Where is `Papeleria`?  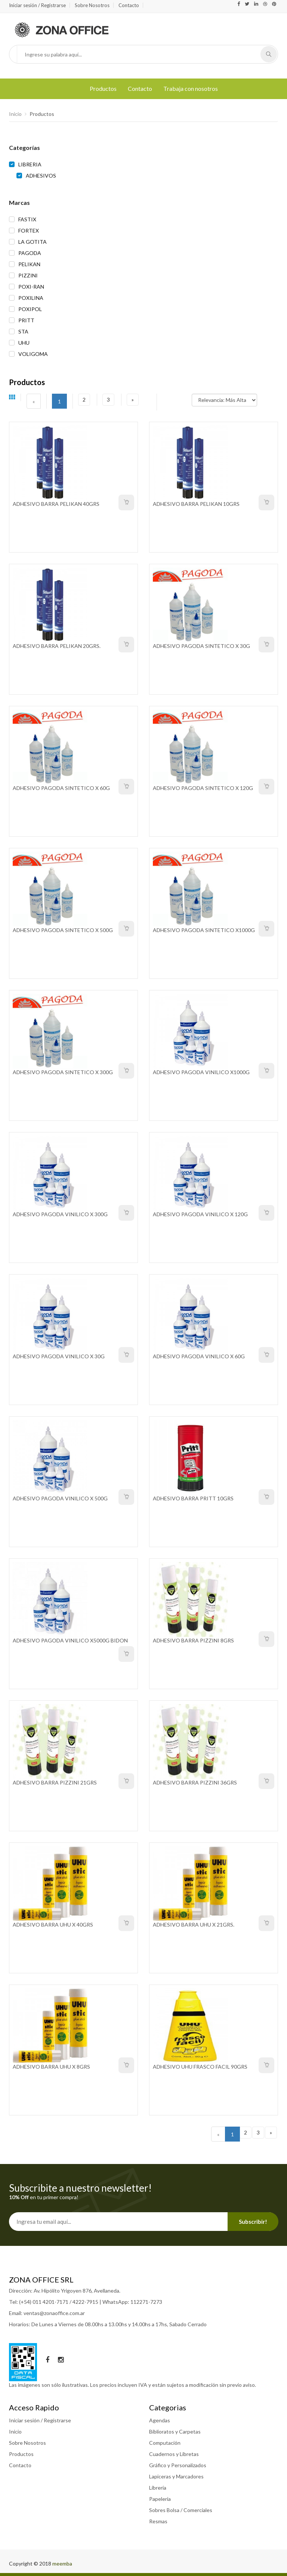 Papeleria is located at coordinates (160, 2499).